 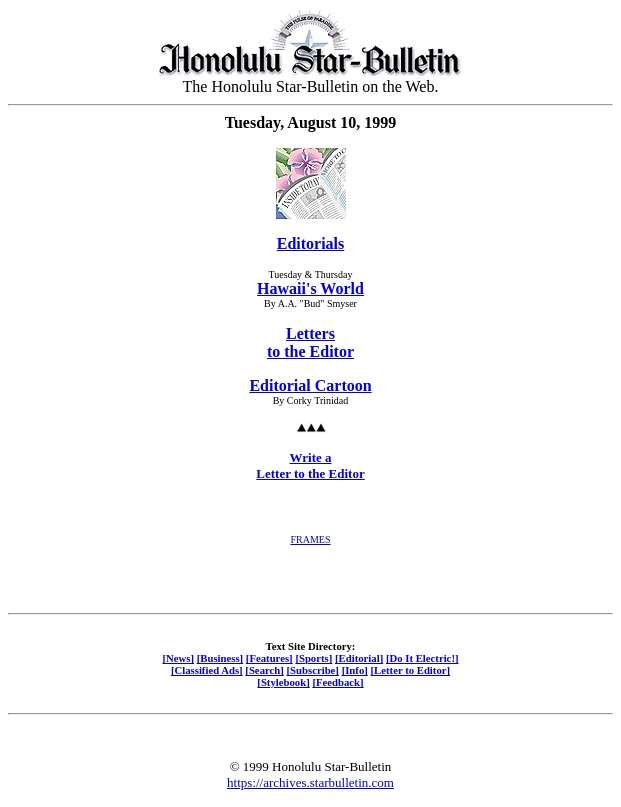 I want to click on Editorial Cartoon, so click(x=310, y=385).